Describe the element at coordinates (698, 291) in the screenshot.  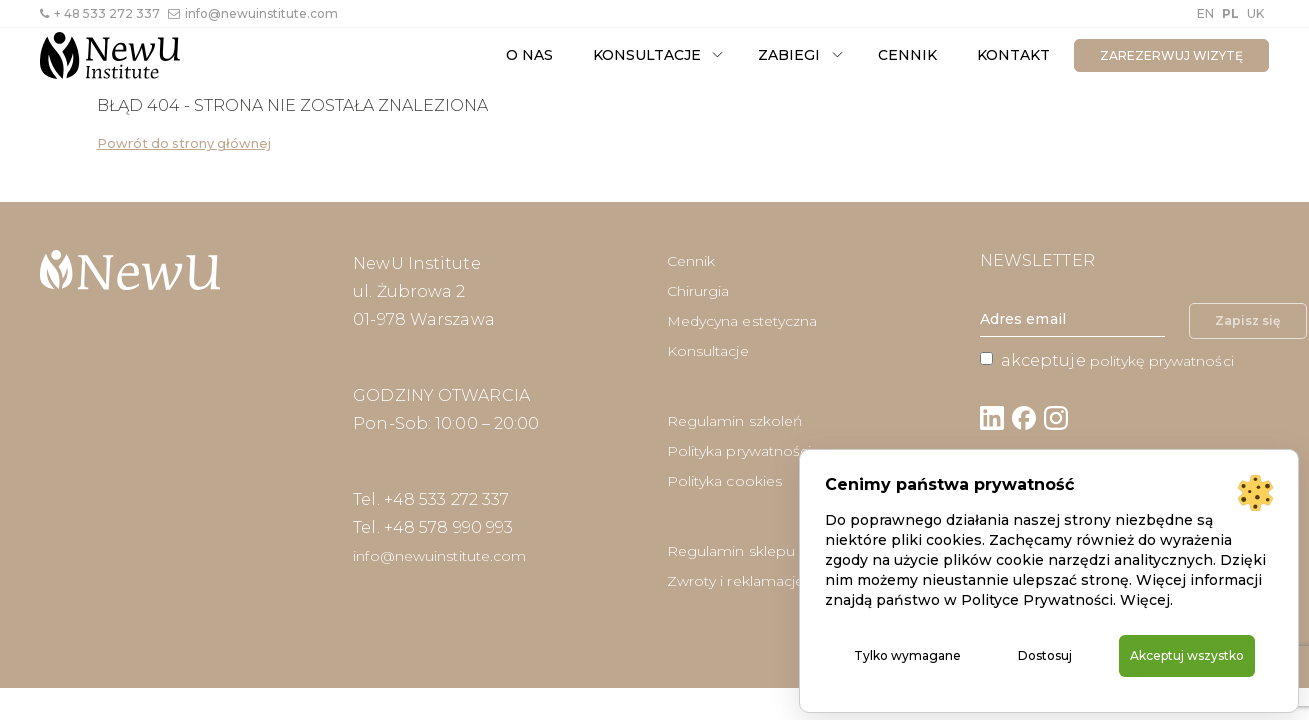
I see `Chirurgia` at that location.